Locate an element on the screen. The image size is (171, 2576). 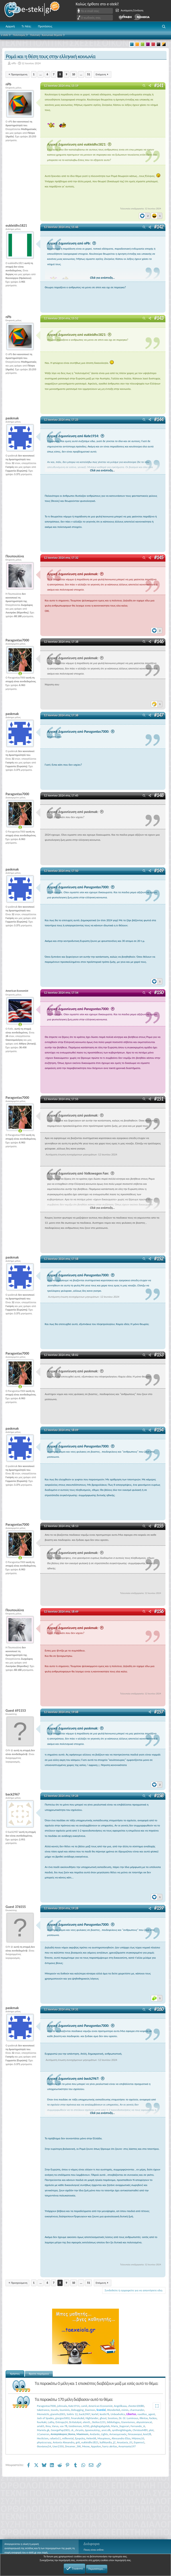
rafaela11 is located at coordinates (55, 2474).